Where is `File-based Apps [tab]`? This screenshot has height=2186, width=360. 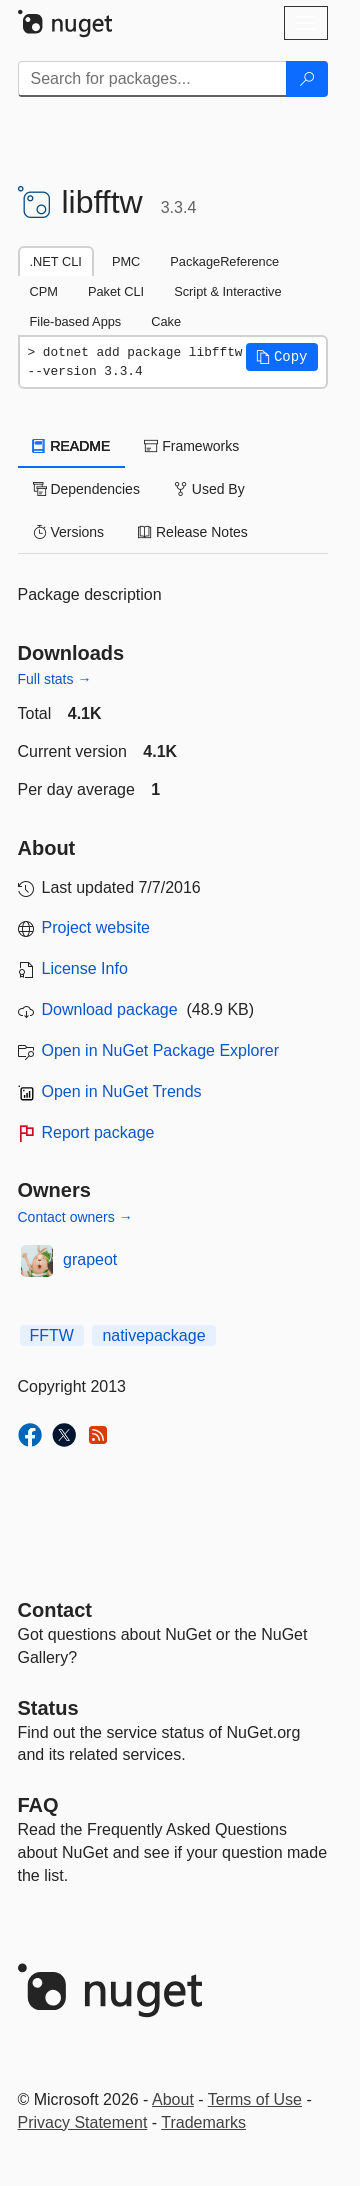 File-based Apps [tab] is located at coordinates (76, 321).